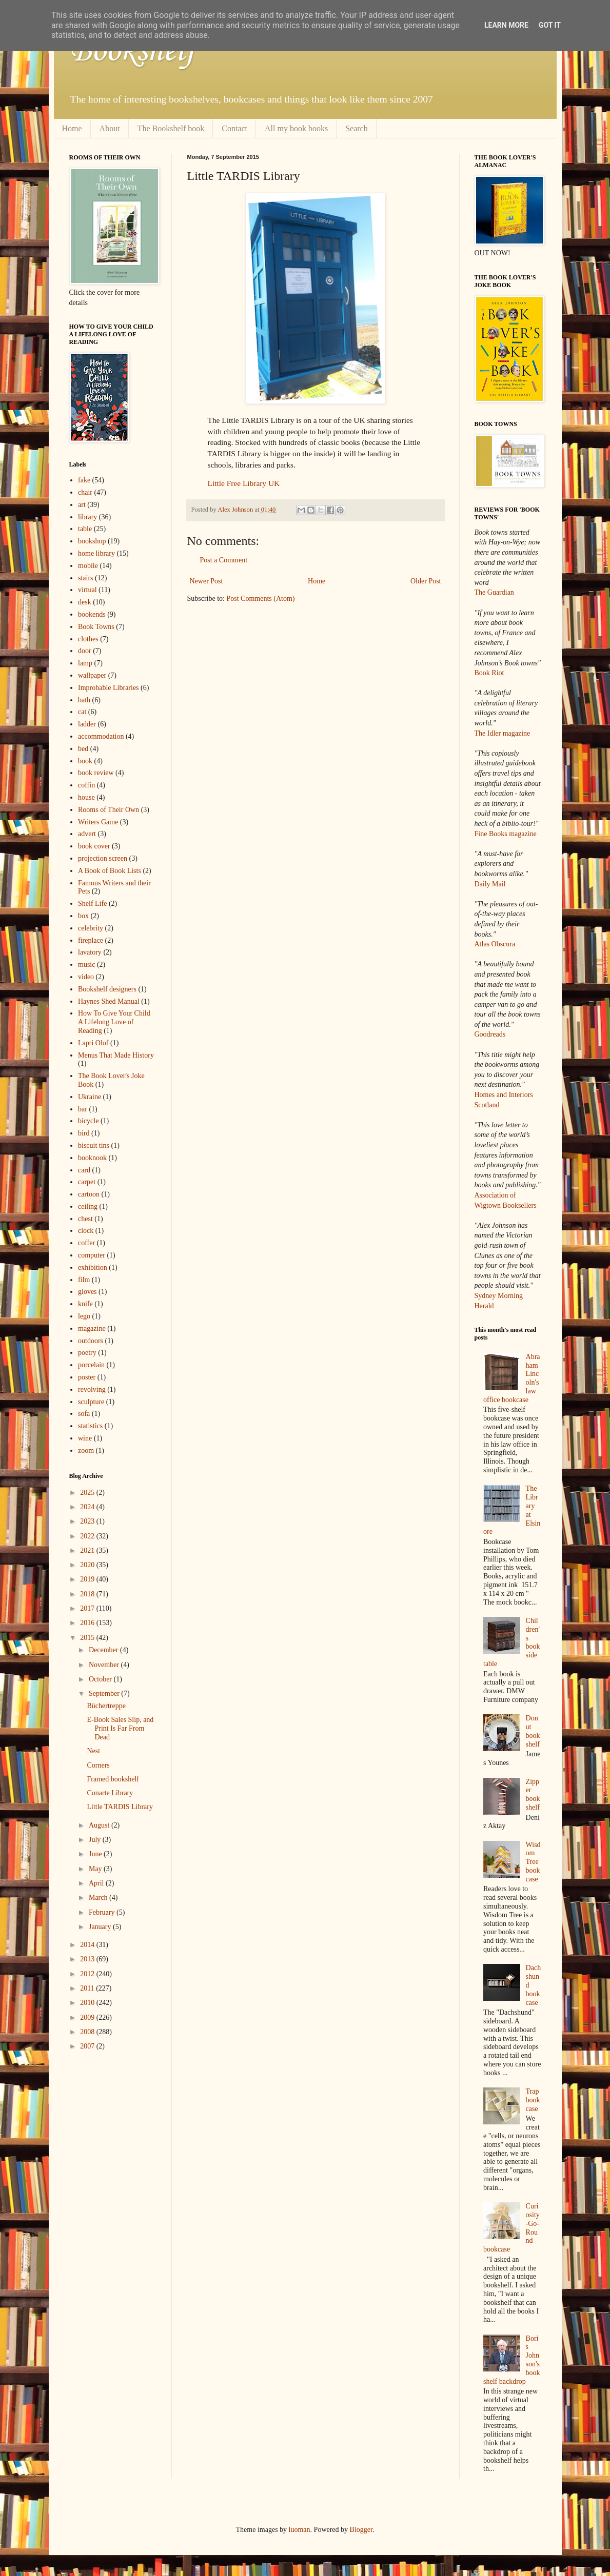 Image resolution: width=610 pixels, height=2576 pixels. I want to click on cat, so click(82, 712).